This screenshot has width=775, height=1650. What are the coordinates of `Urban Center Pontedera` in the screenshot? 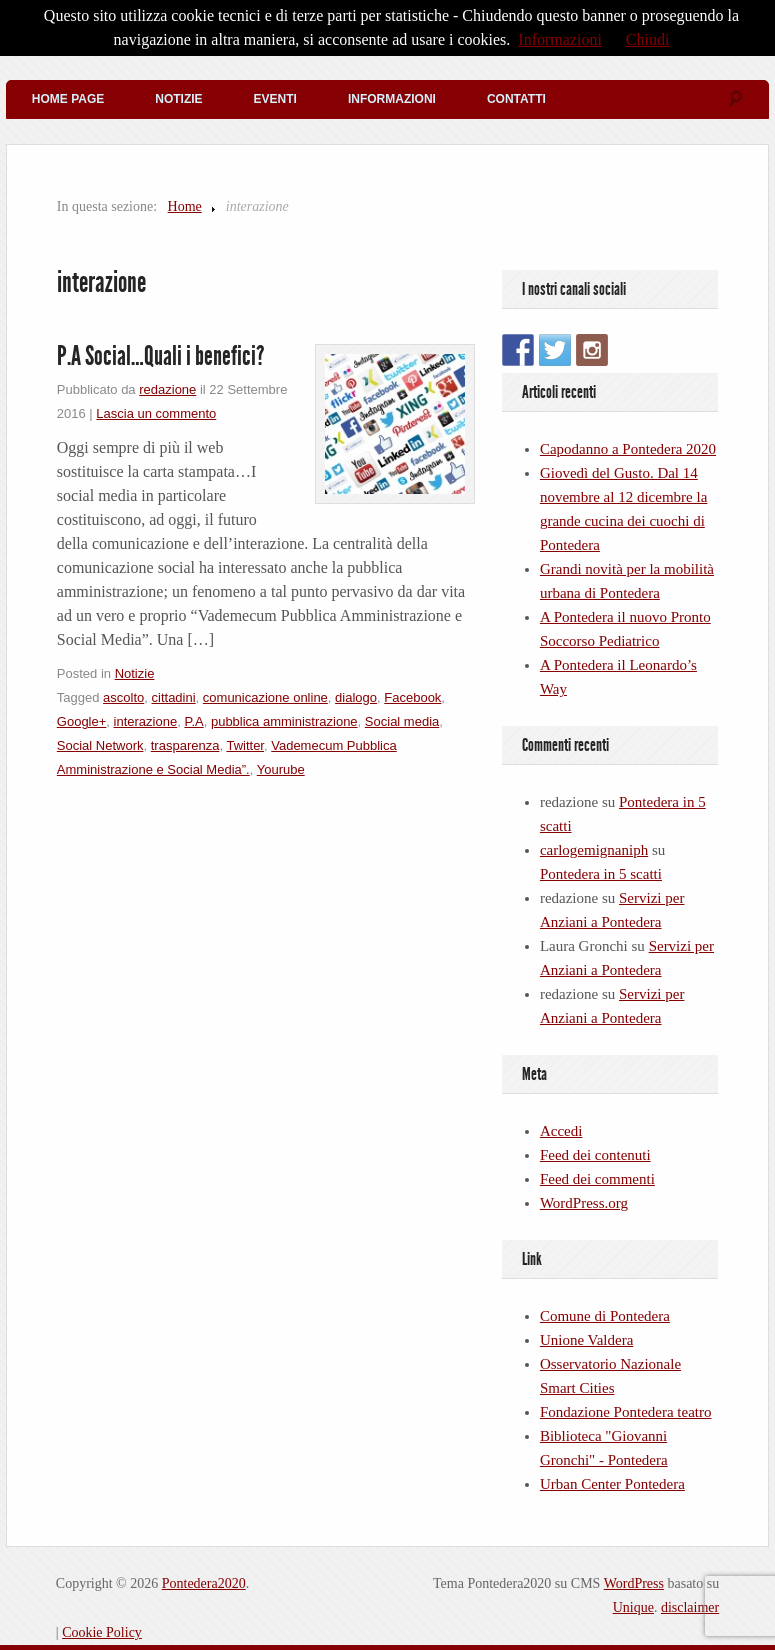 It's located at (612, 1484).